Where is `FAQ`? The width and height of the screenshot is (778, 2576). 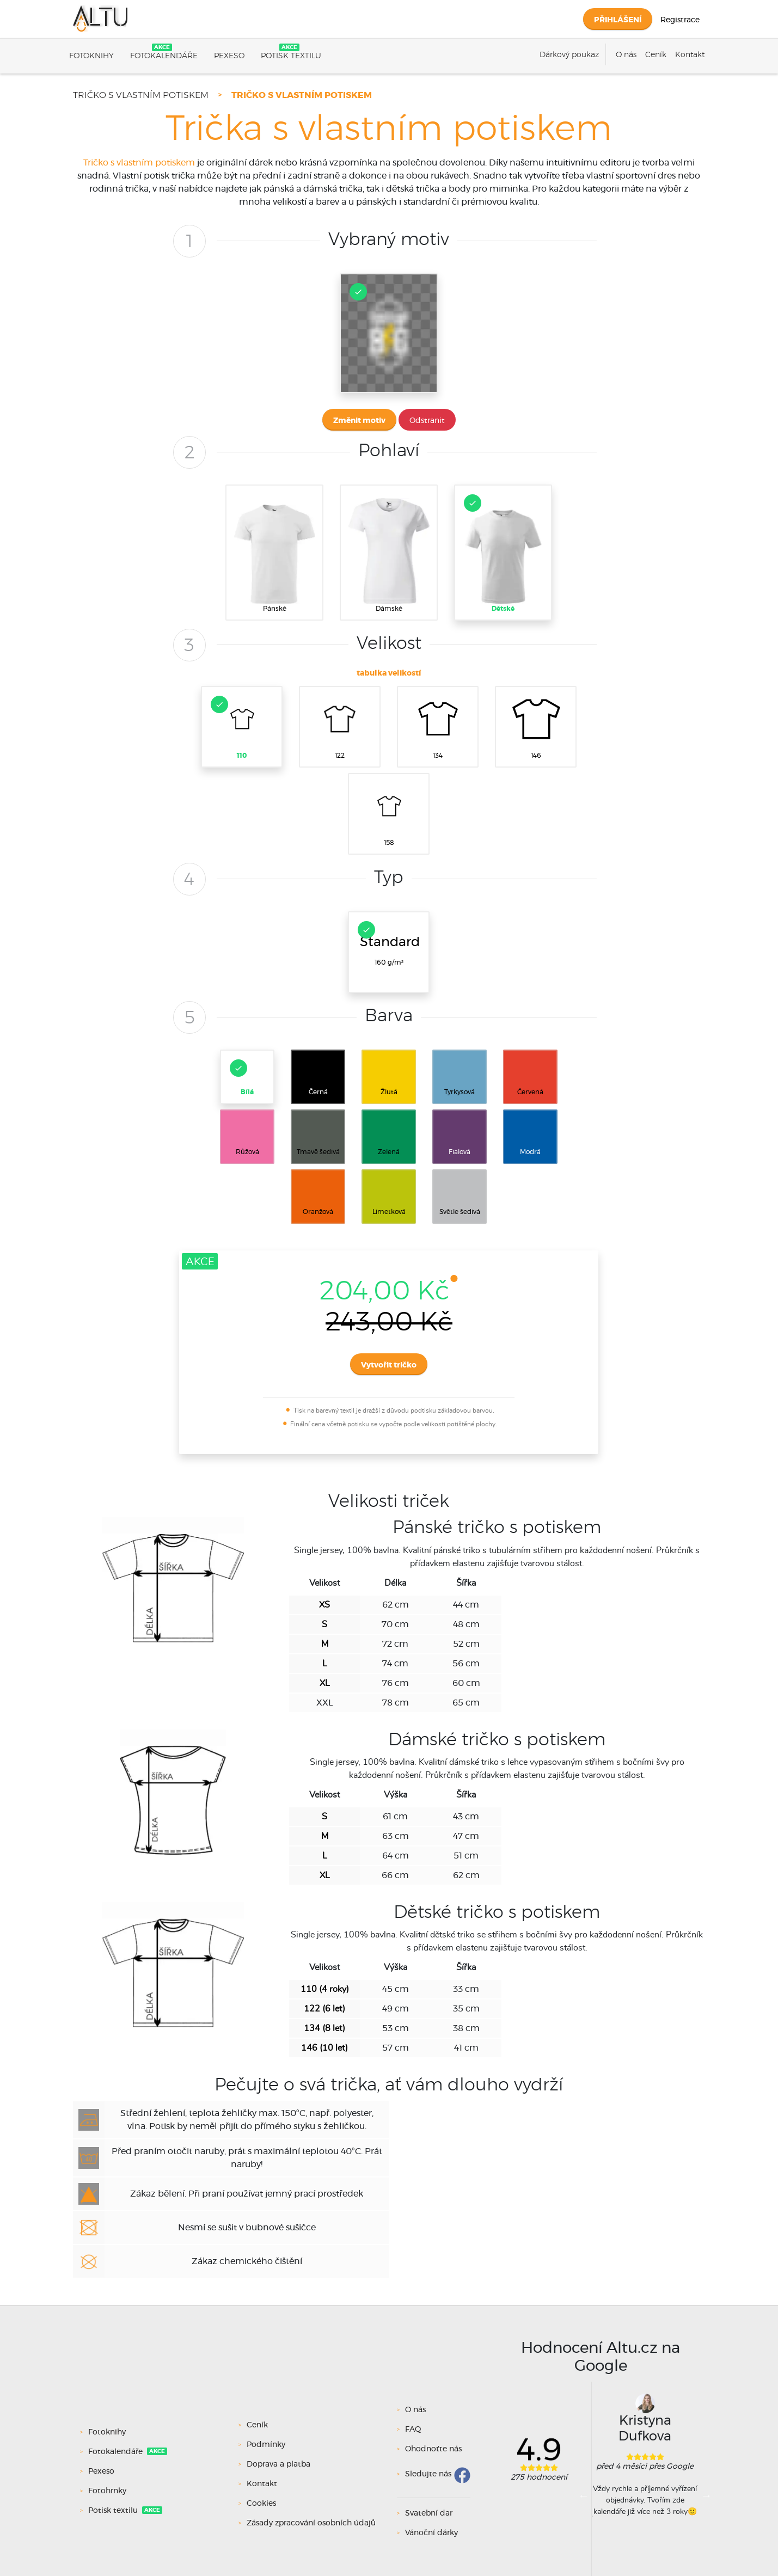 FAQ is located at coordinates (413, 2429).